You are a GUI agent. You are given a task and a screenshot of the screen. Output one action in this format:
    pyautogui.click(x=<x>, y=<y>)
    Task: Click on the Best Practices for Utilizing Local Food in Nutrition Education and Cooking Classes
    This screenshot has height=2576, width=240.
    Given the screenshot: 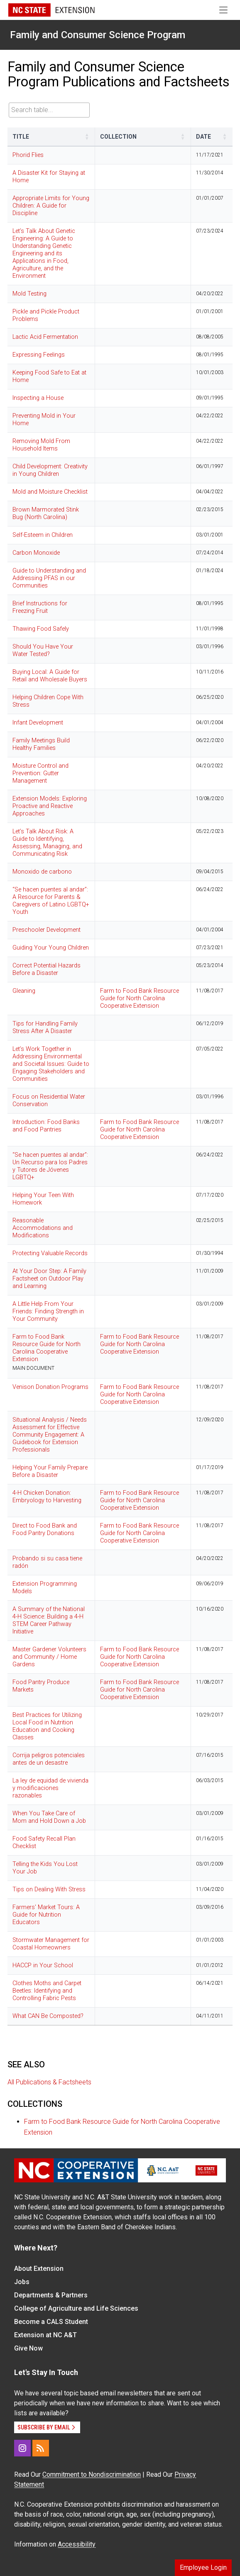 What is the action you would take?
    pyautogui.click(x=47, y=1726)
    